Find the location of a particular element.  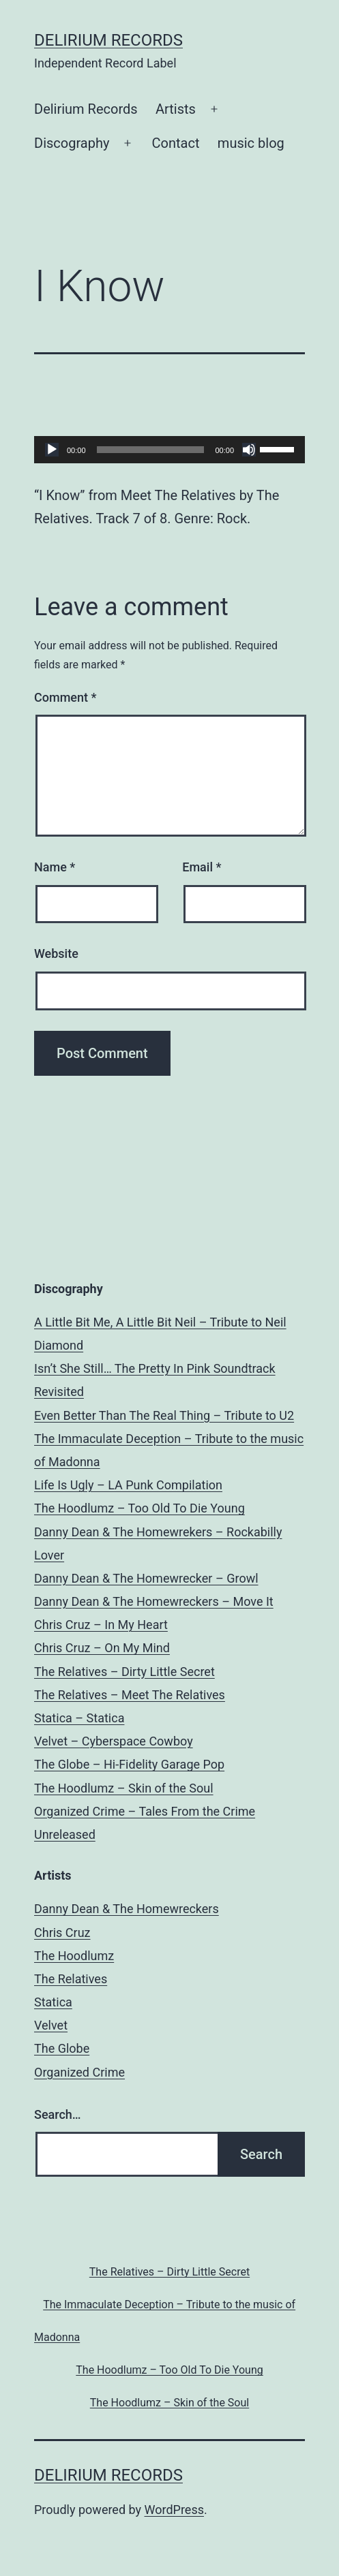

music blog is located at coordinates (251, 143).